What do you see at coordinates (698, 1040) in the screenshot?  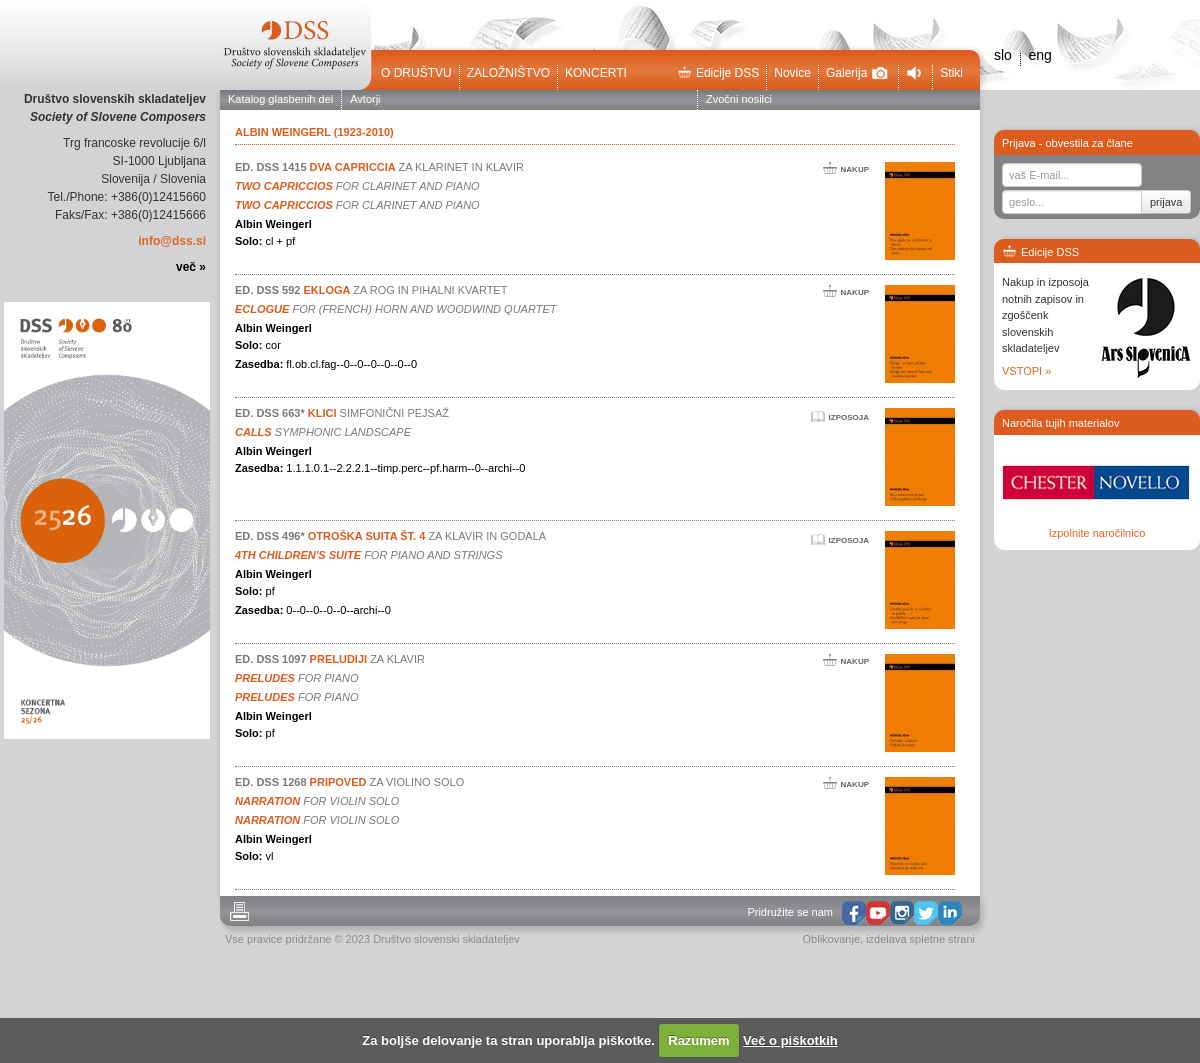 I see `Razumem` at bounding box center [698, 1040].